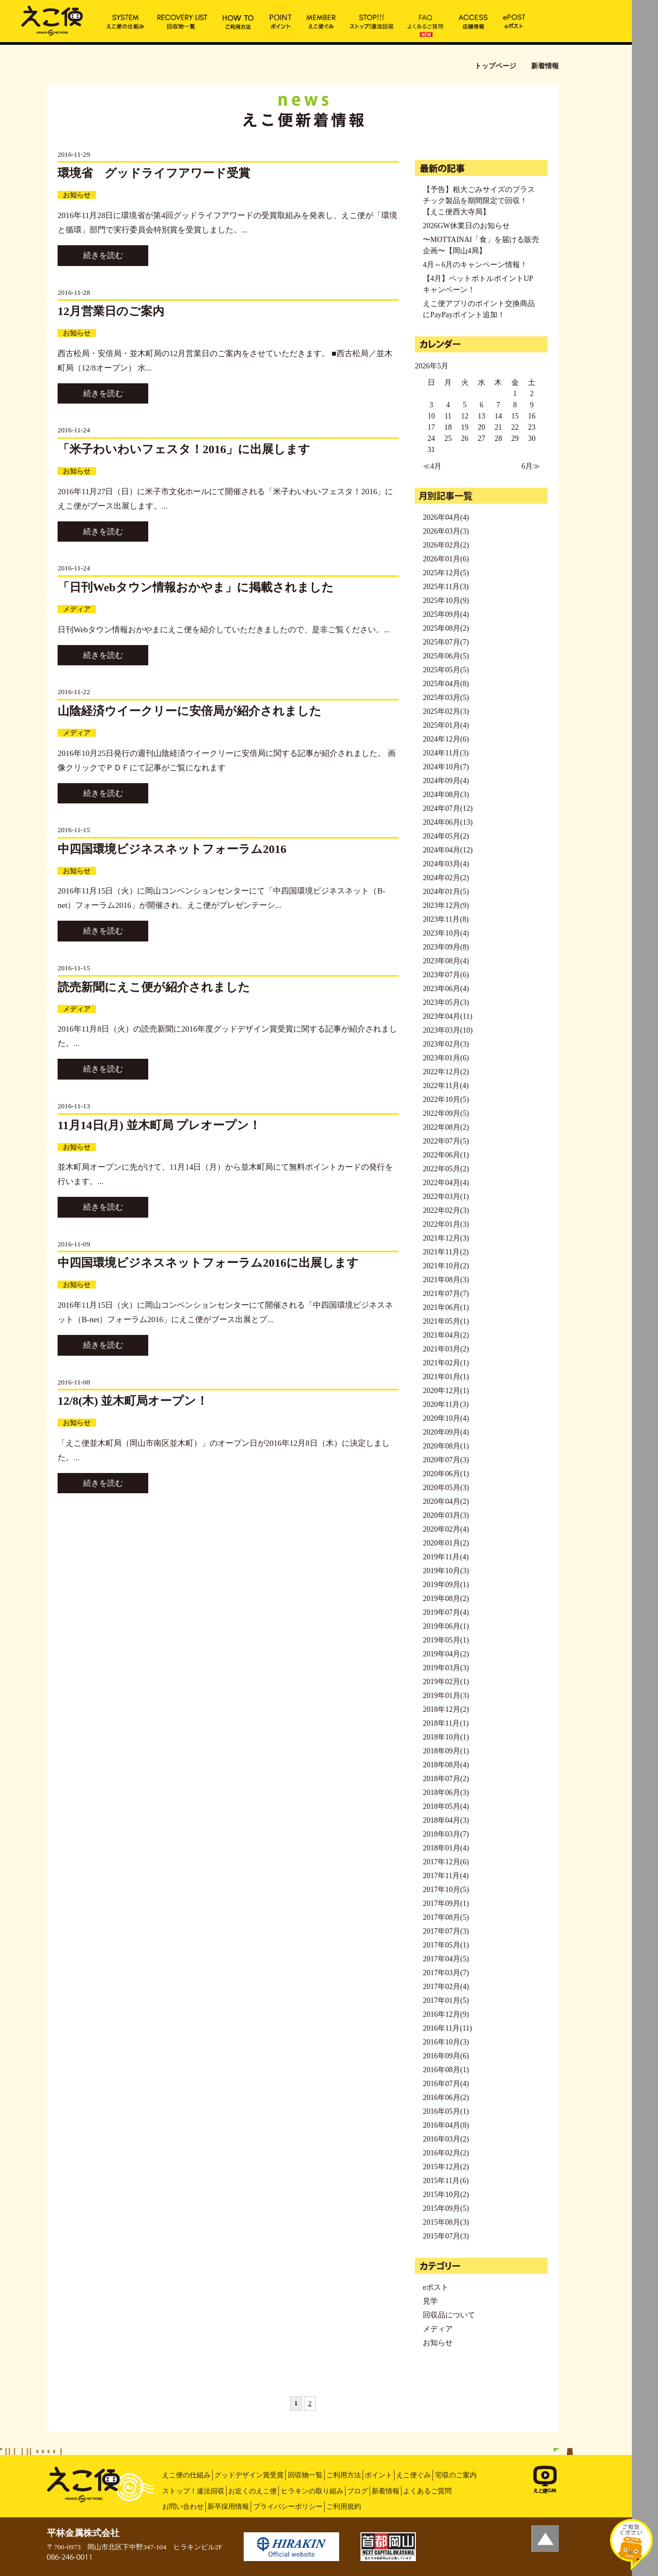  I want to click on 2022年04月(4), so click(446, 1183).